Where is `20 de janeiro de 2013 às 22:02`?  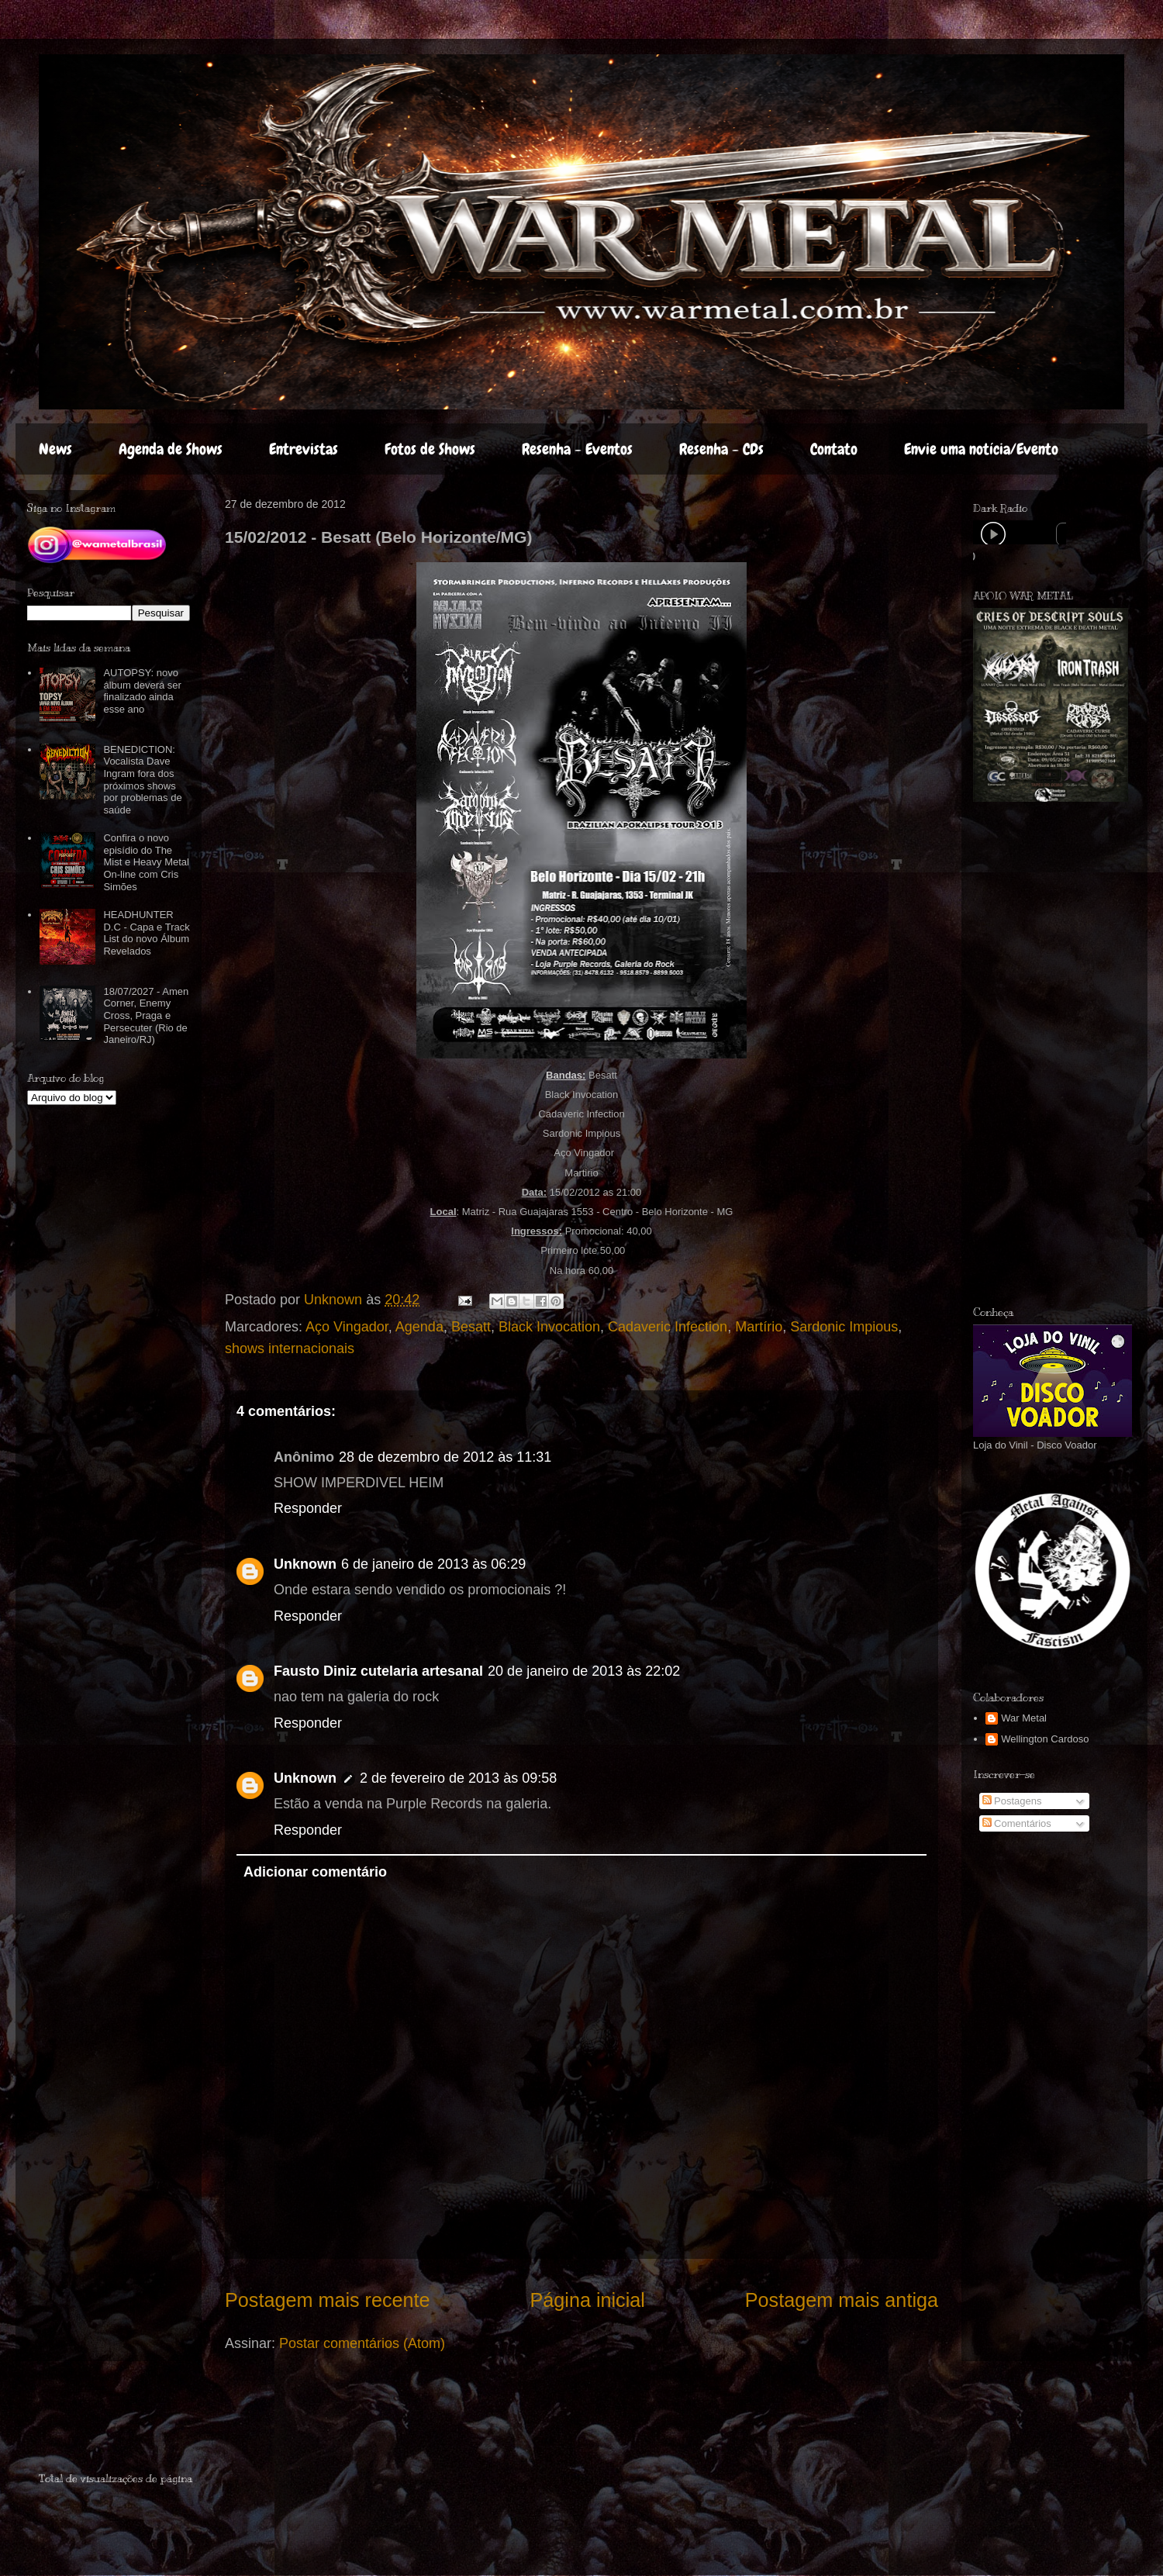
20 de janeiro de 2013 às 22:02 is located at coordinates (584, 1671).